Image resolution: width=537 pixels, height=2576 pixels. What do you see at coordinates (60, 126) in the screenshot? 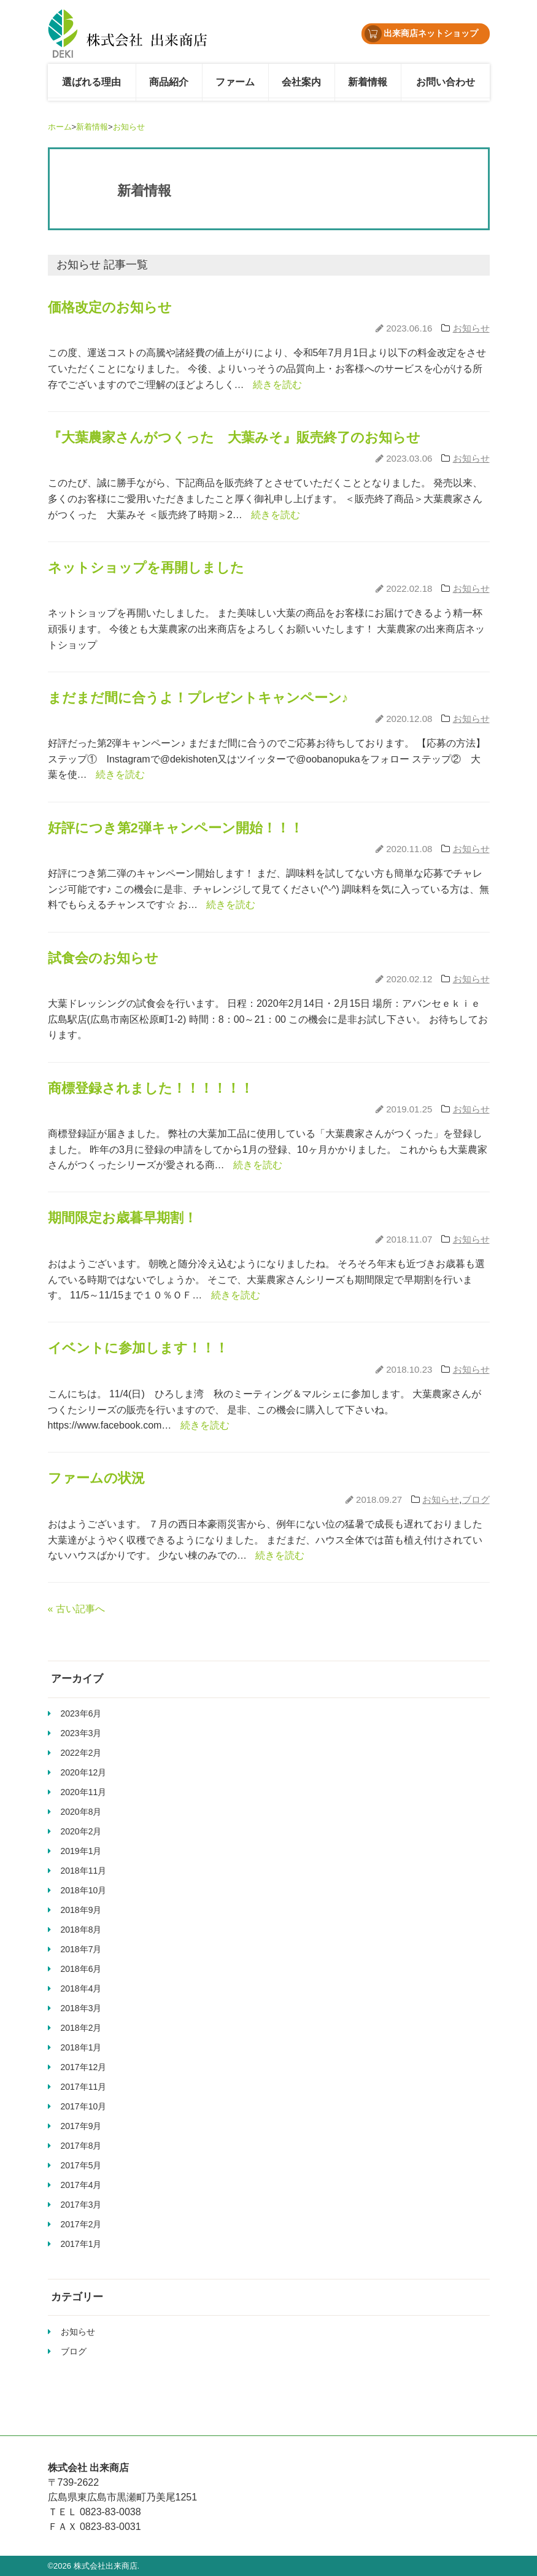
I see `ホーム` at bounding box center [60, 126].